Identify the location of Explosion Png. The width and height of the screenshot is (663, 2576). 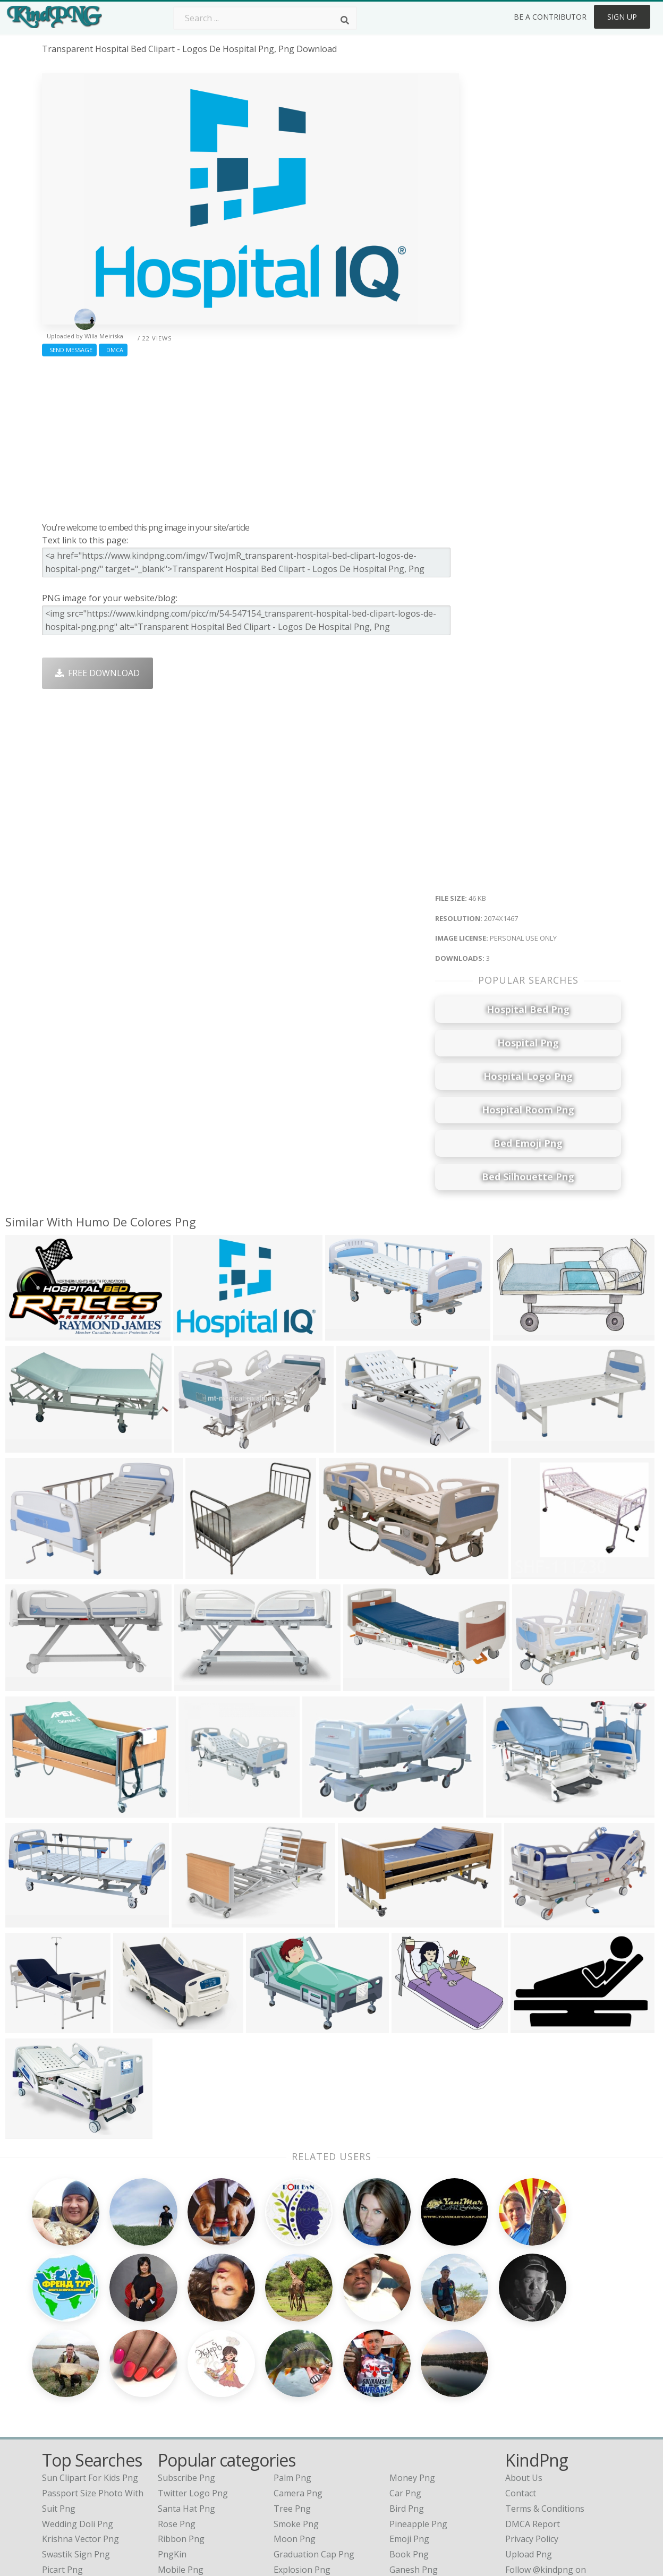
(302, 2461).